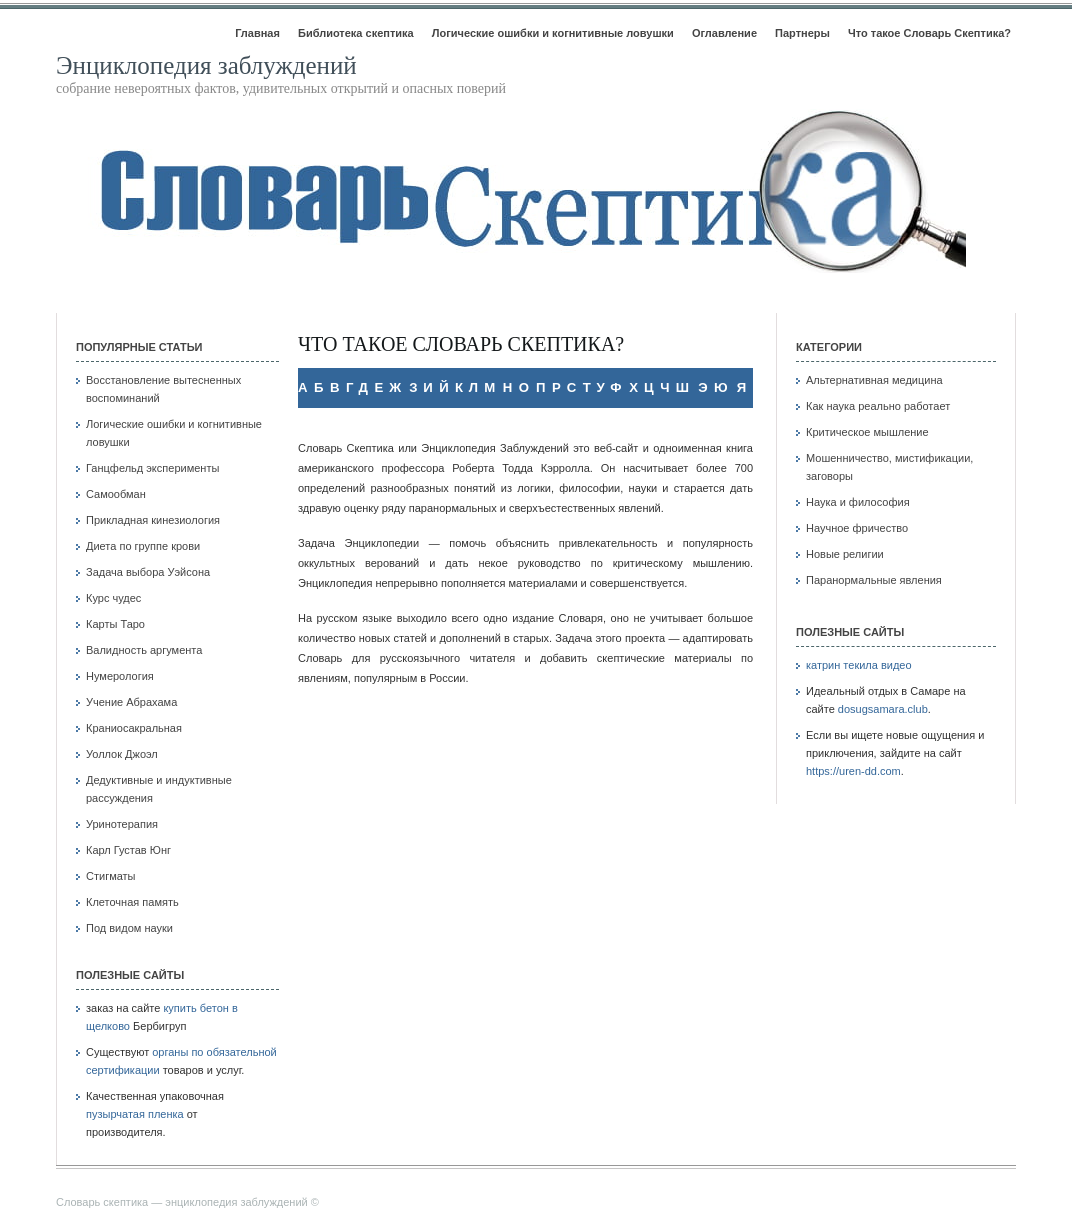 The image size is (1072, 1221). What do you see at coordinates (859, 665) in the screenshot?
I see `катрин текила видео` at bounding box center [859, 665].